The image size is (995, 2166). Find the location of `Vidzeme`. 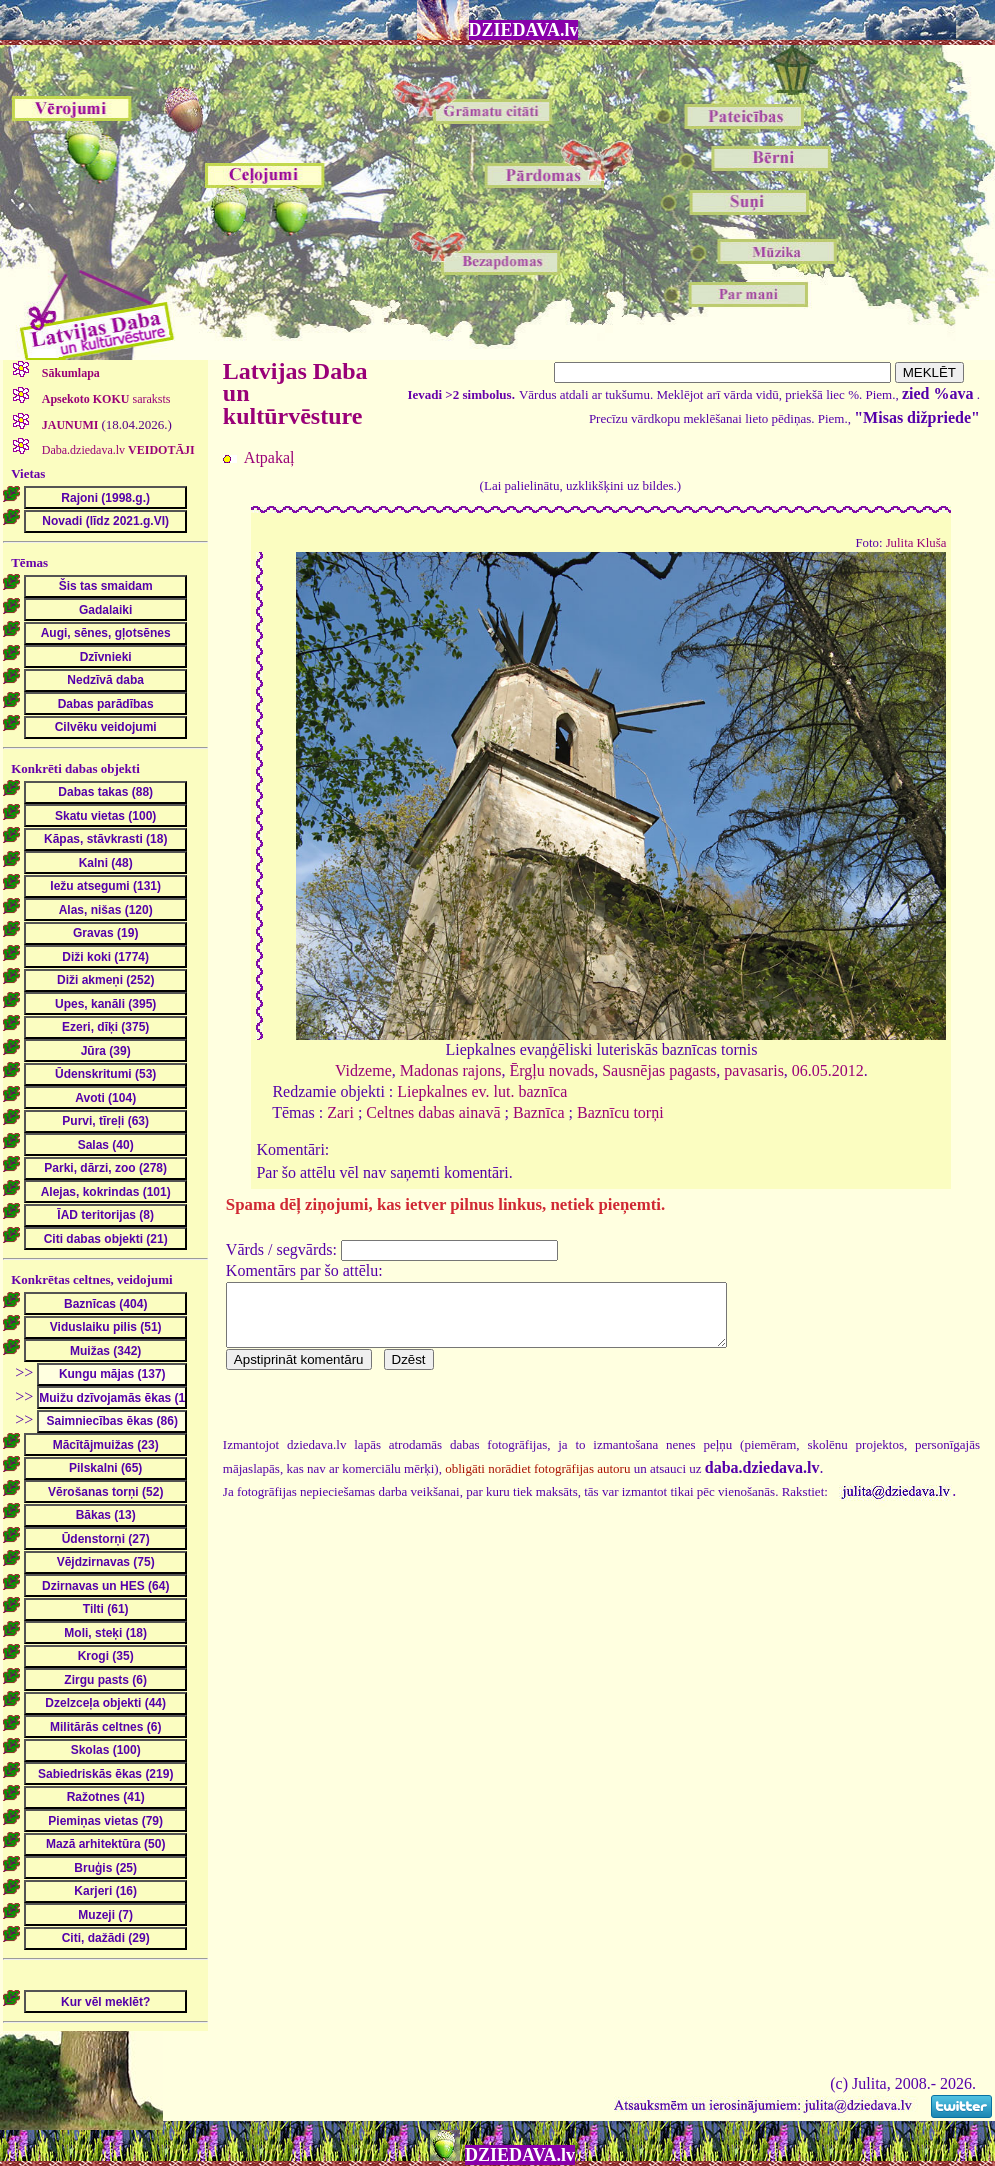

Vidzeme is located at coordinates (363, 1070).